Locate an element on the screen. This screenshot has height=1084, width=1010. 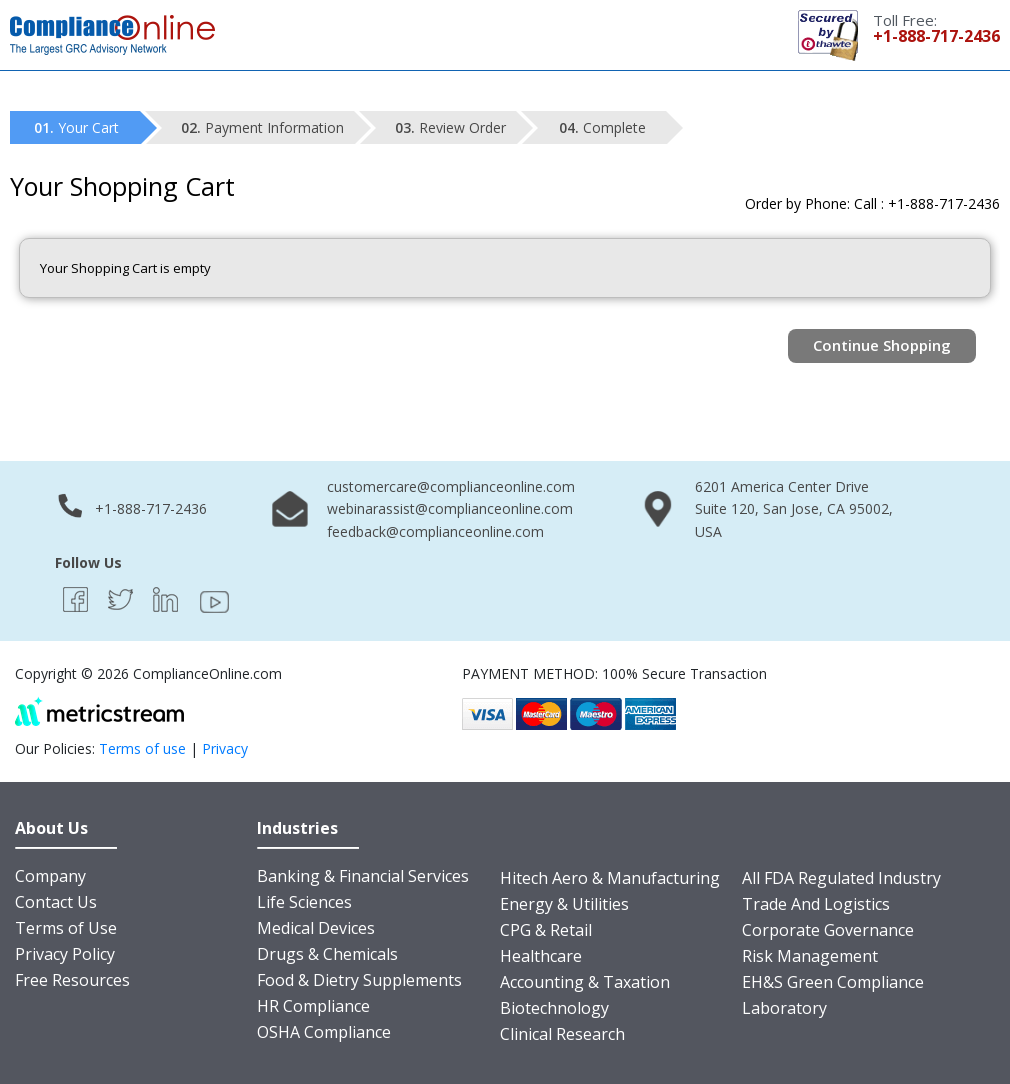
Biotechnology is located at coordinates (554, 1008).